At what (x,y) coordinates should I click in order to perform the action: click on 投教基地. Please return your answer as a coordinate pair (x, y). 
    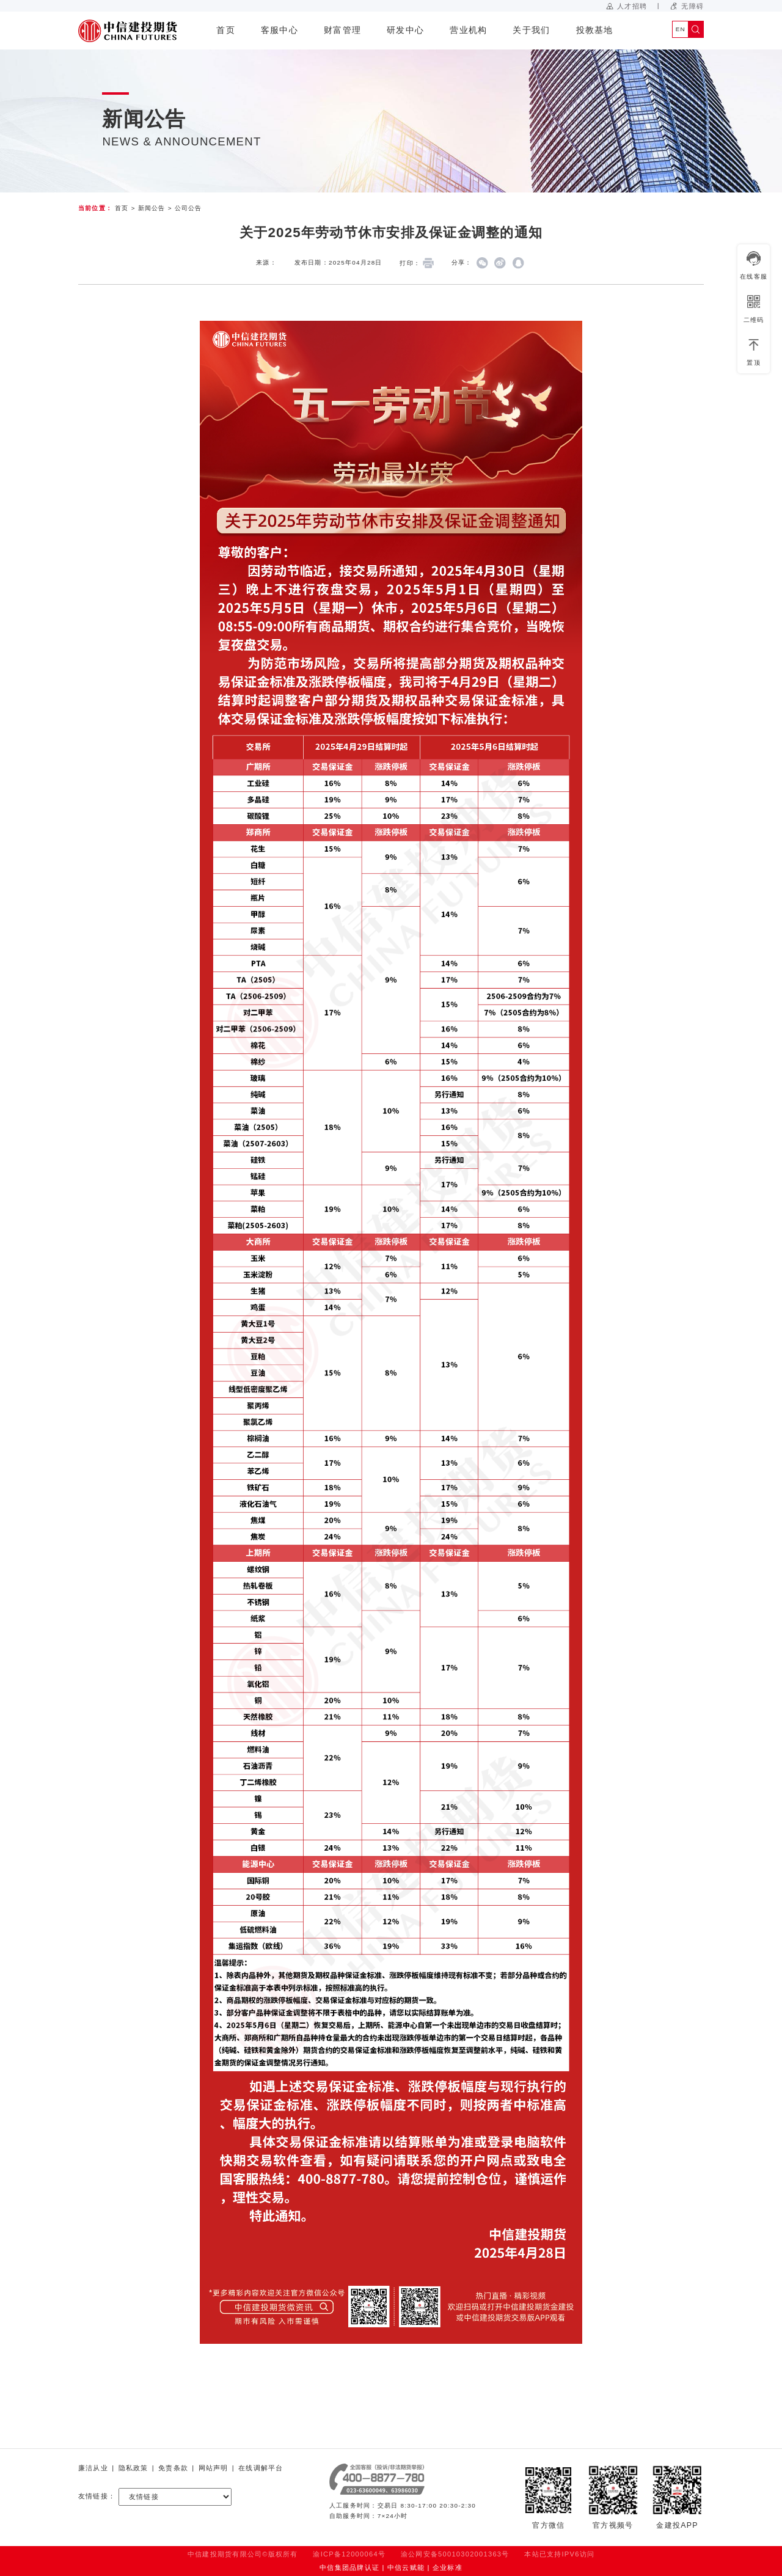
    Looking at the image, I should click on (594, 30).